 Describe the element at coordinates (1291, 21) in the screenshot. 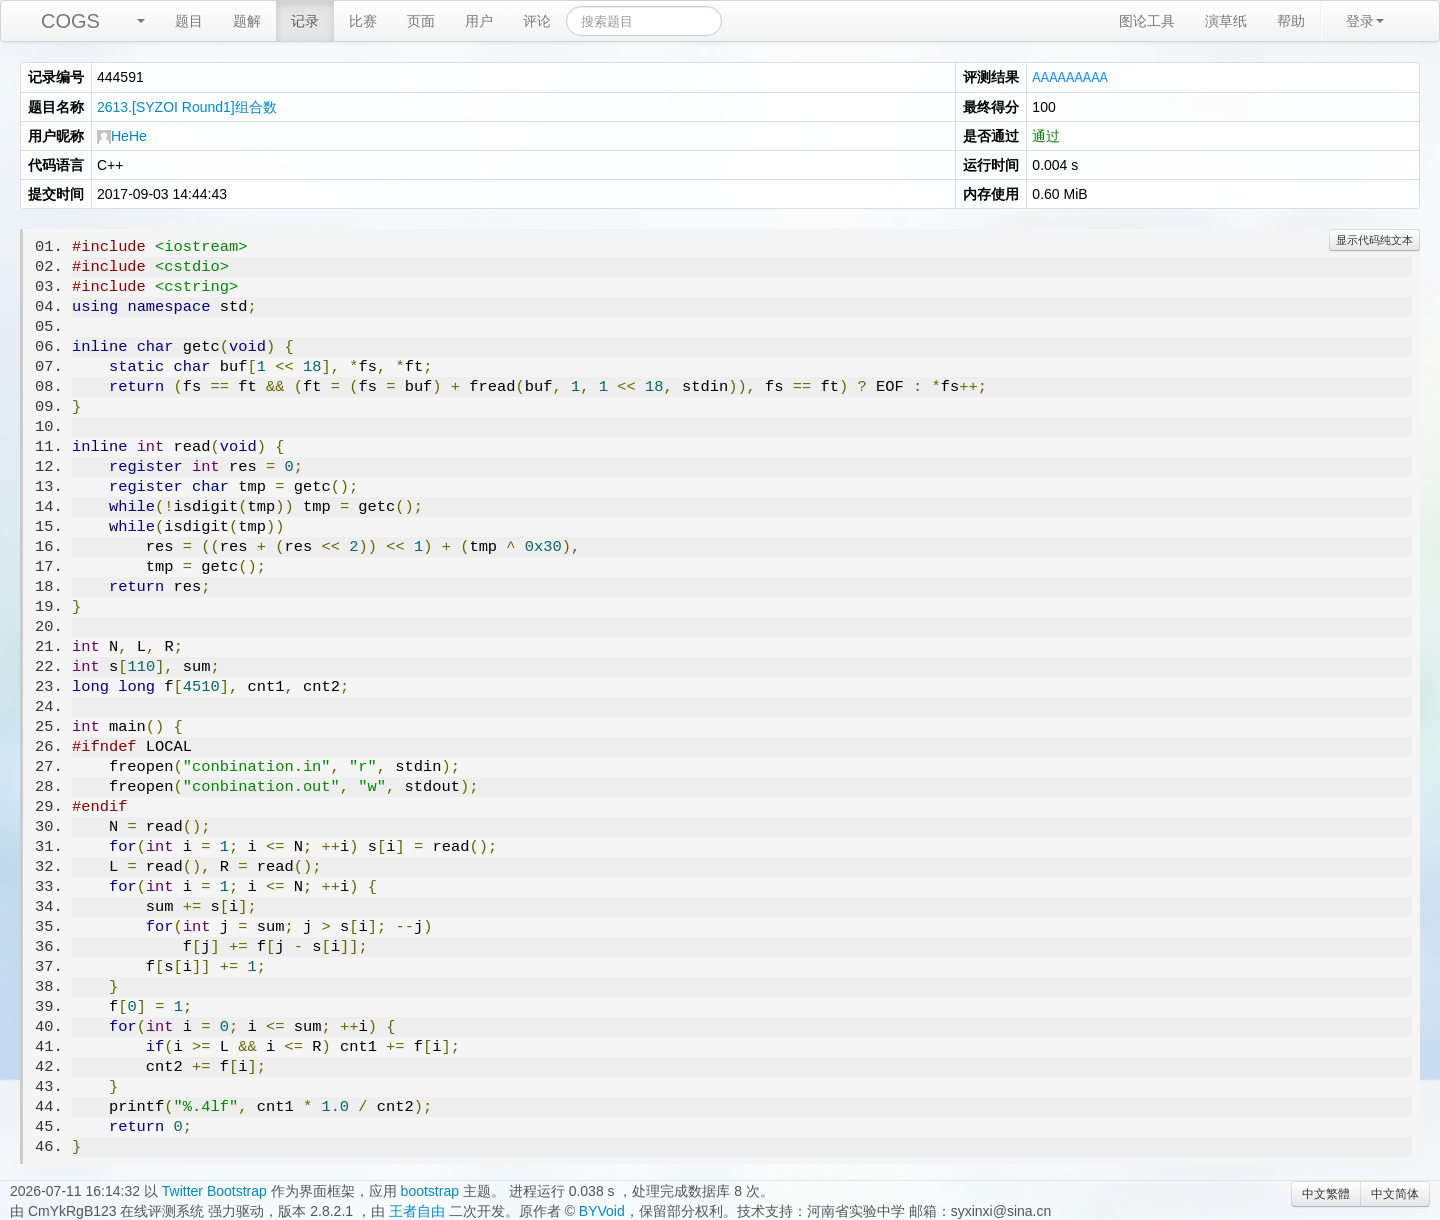

I see `帮助` at that location.